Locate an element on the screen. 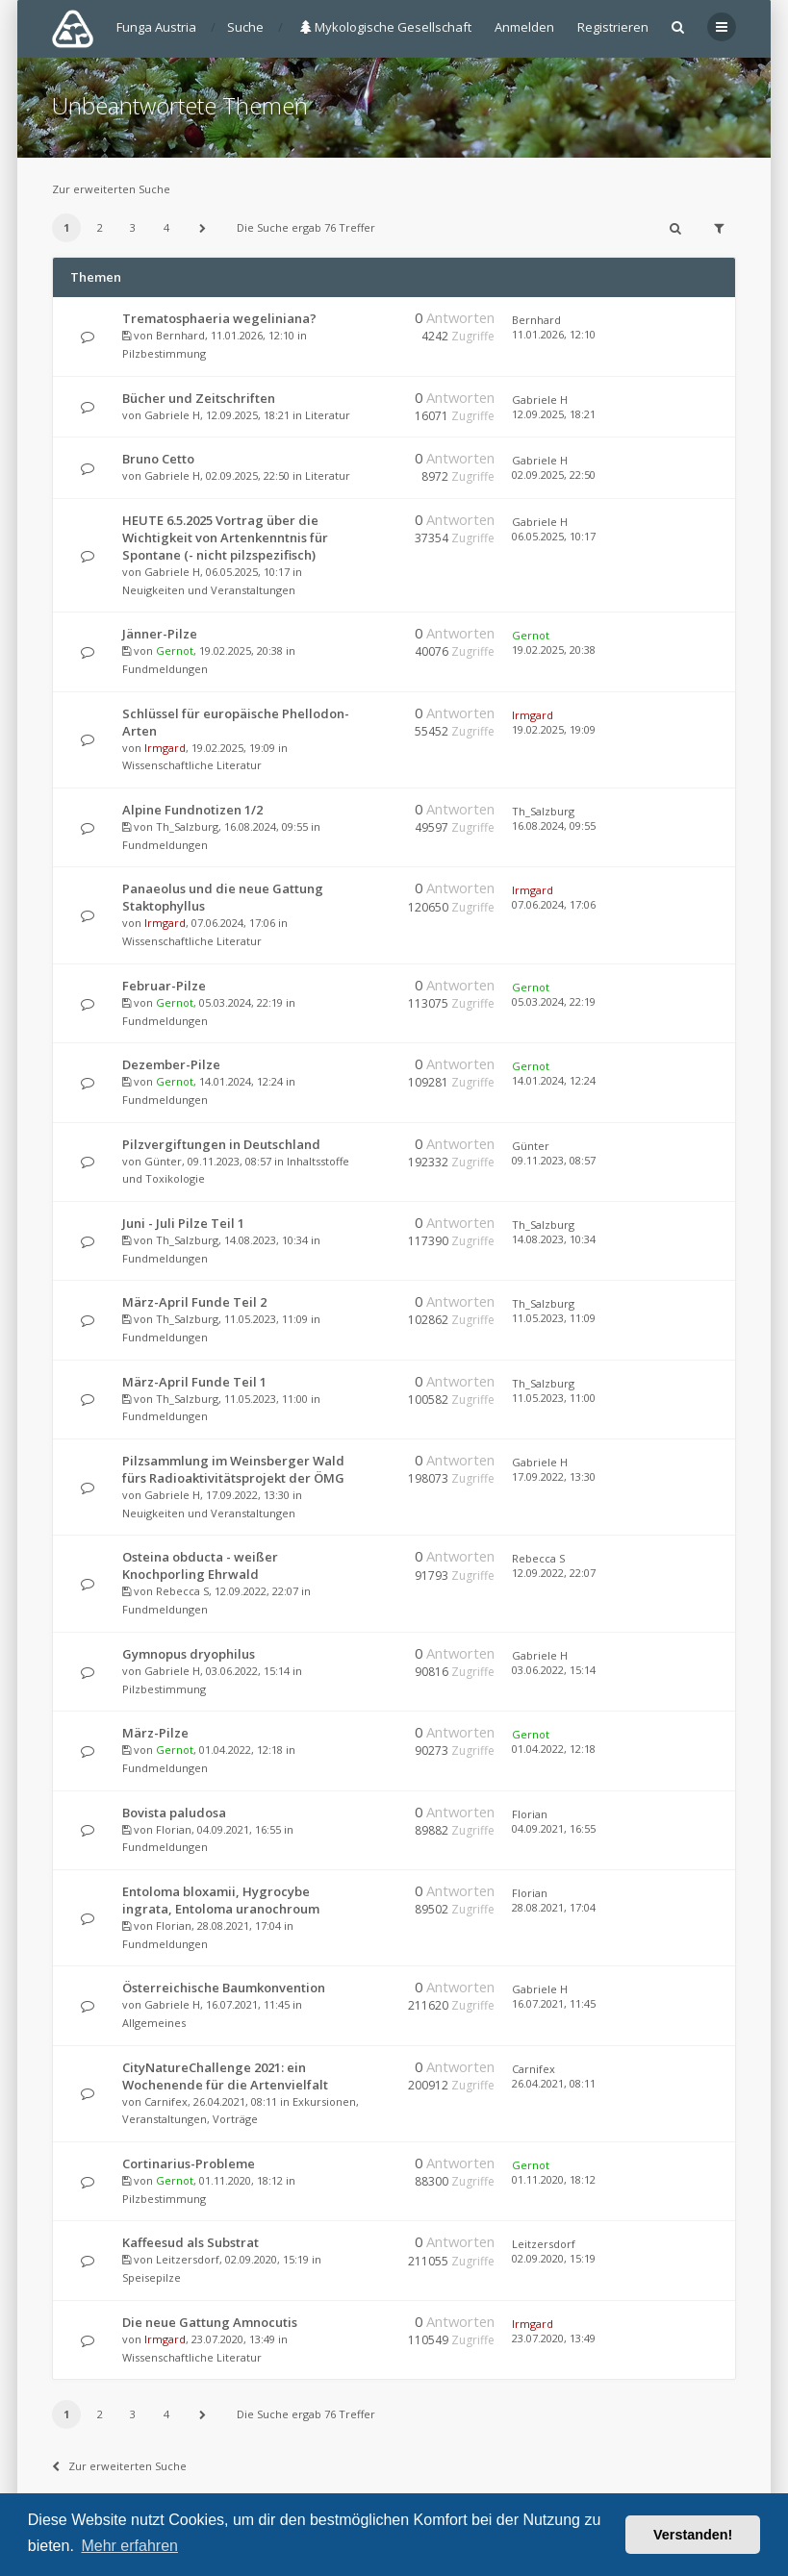  Mykologische Gesellschaft is located at coordinates (385, 27).